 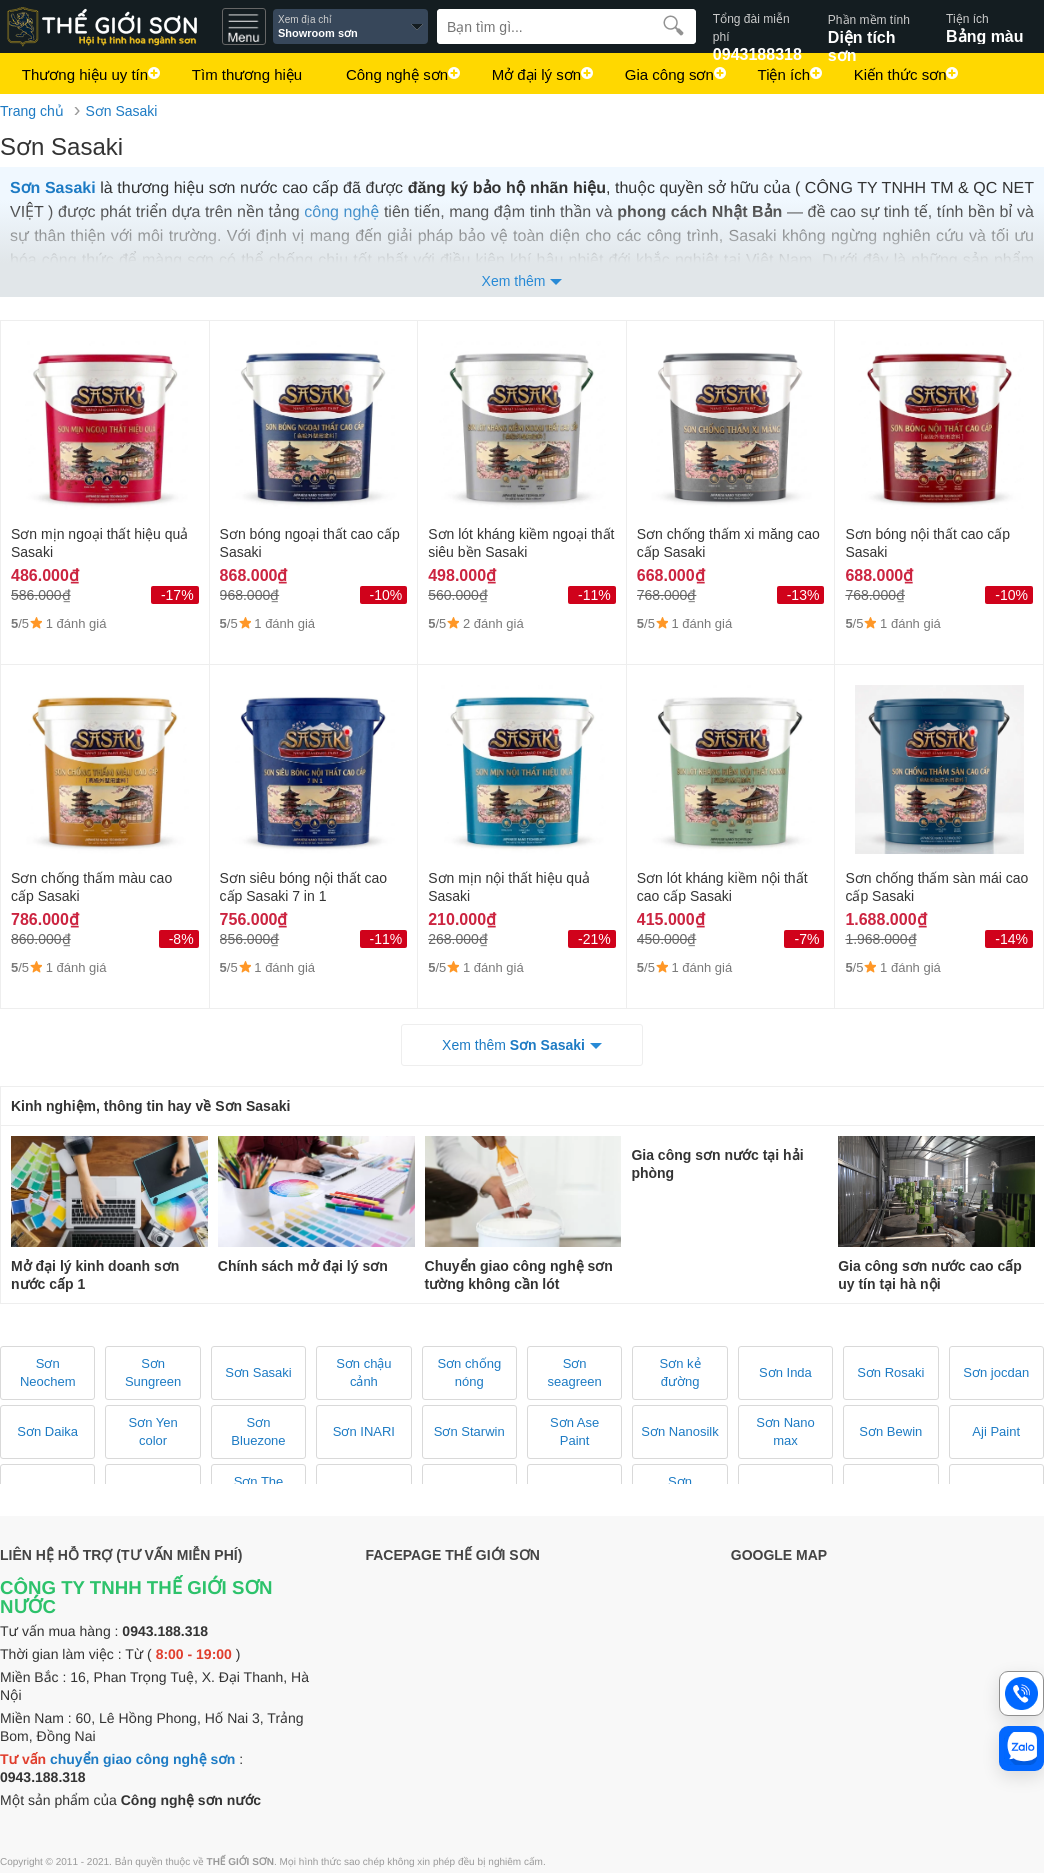 What do you see at coordinates (142, 1759) in the screenshot?
I see `chuyển giao công nghệ sơn` at bounding box center [142, 1759].